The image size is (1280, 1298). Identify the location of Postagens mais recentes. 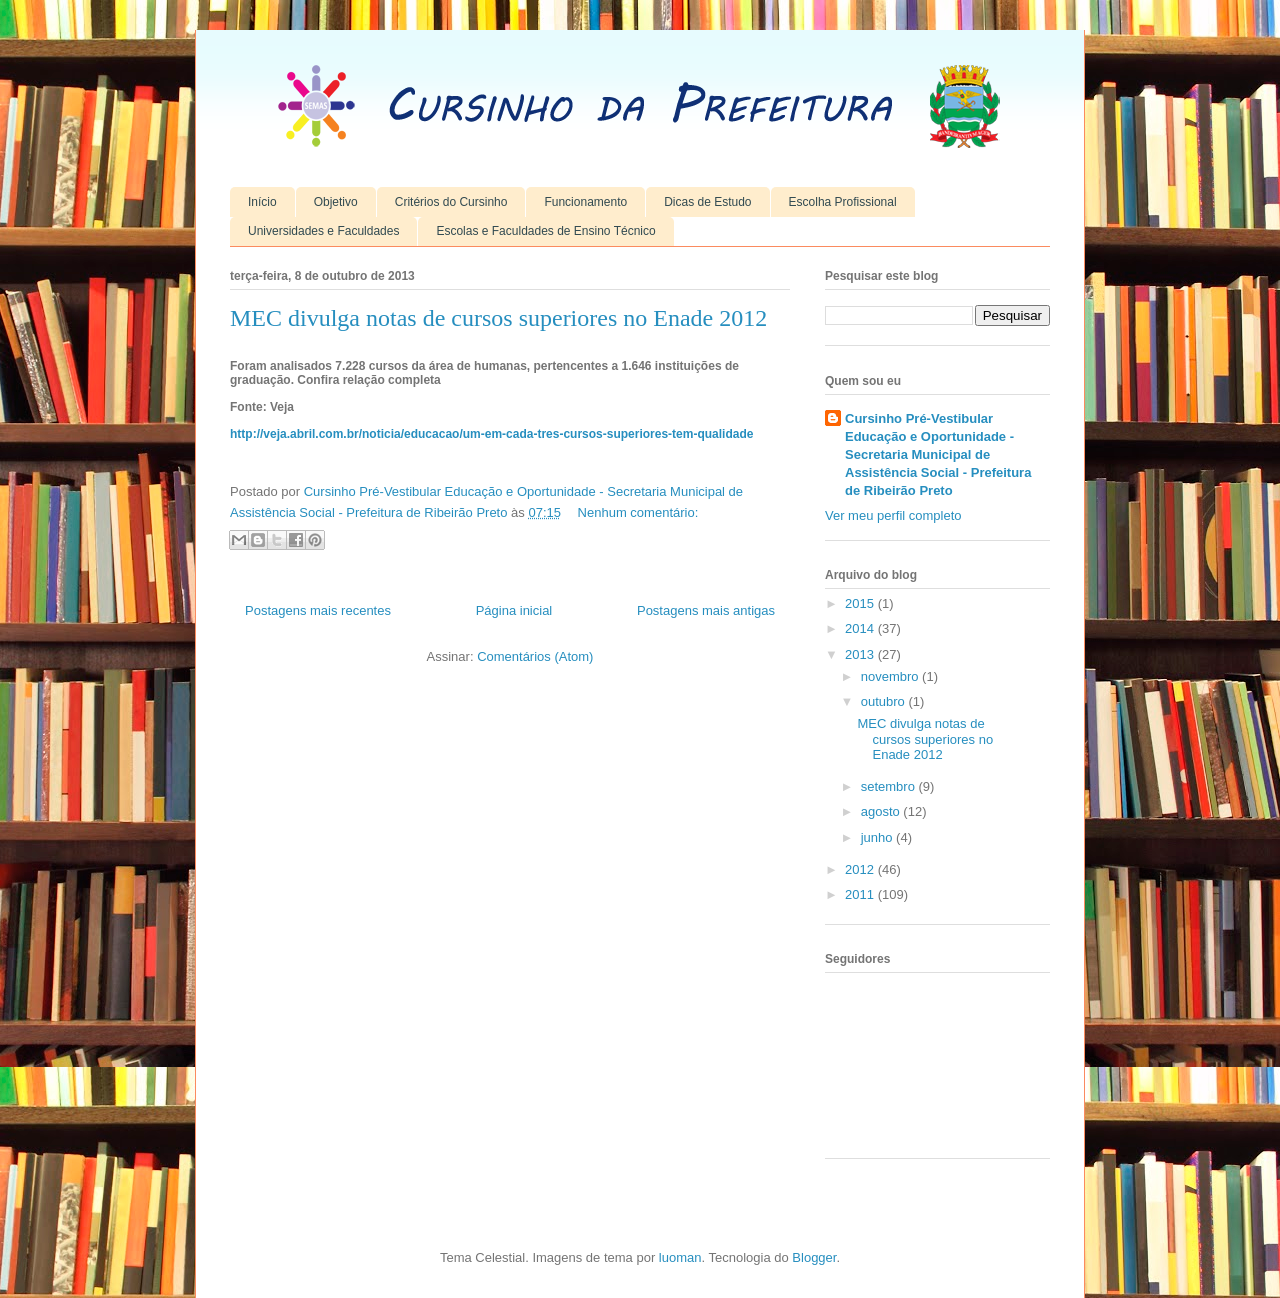
(318, 610).